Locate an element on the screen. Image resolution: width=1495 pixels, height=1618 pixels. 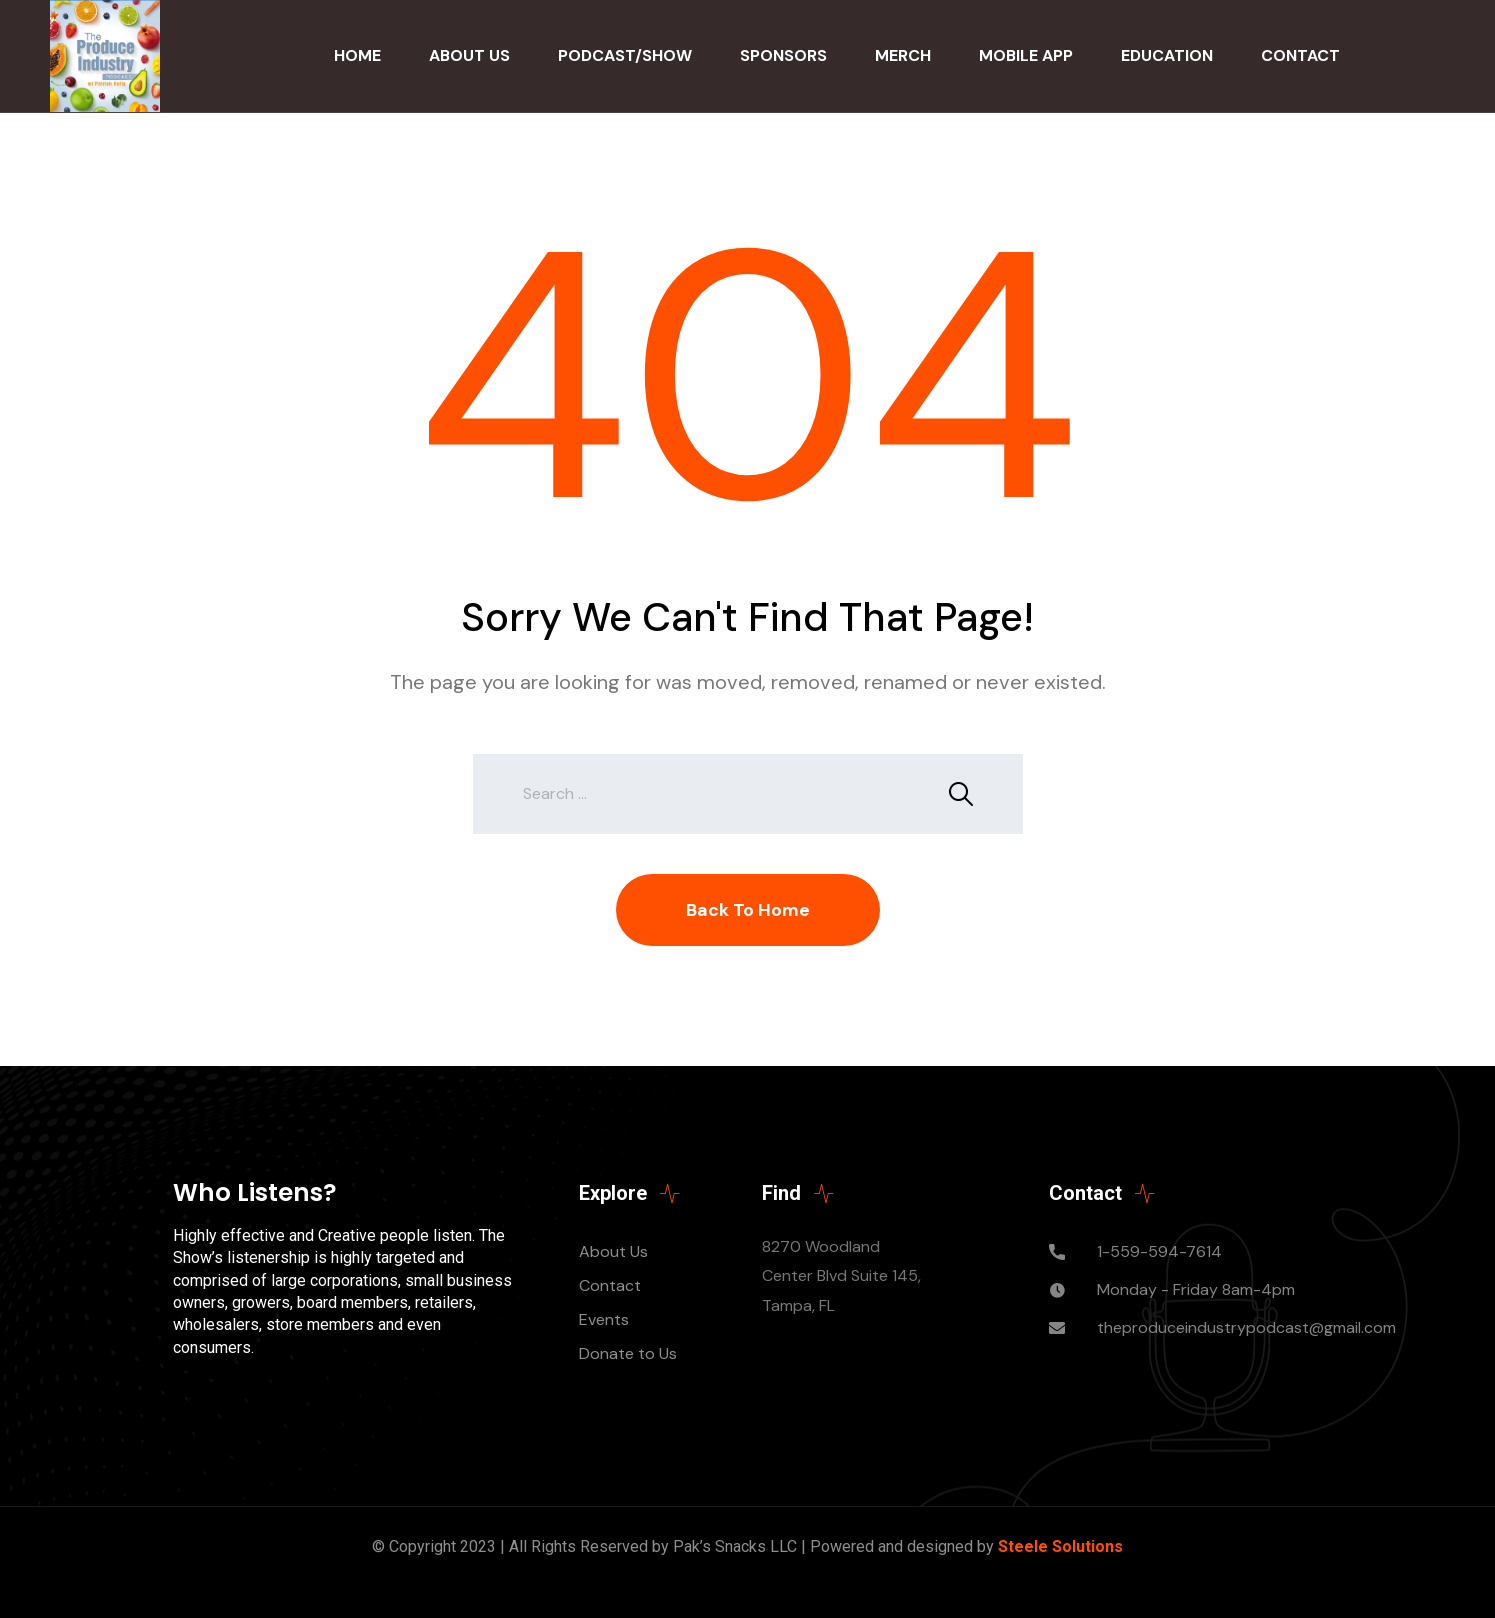
Mobile App is located at coordinates (1026, 55).